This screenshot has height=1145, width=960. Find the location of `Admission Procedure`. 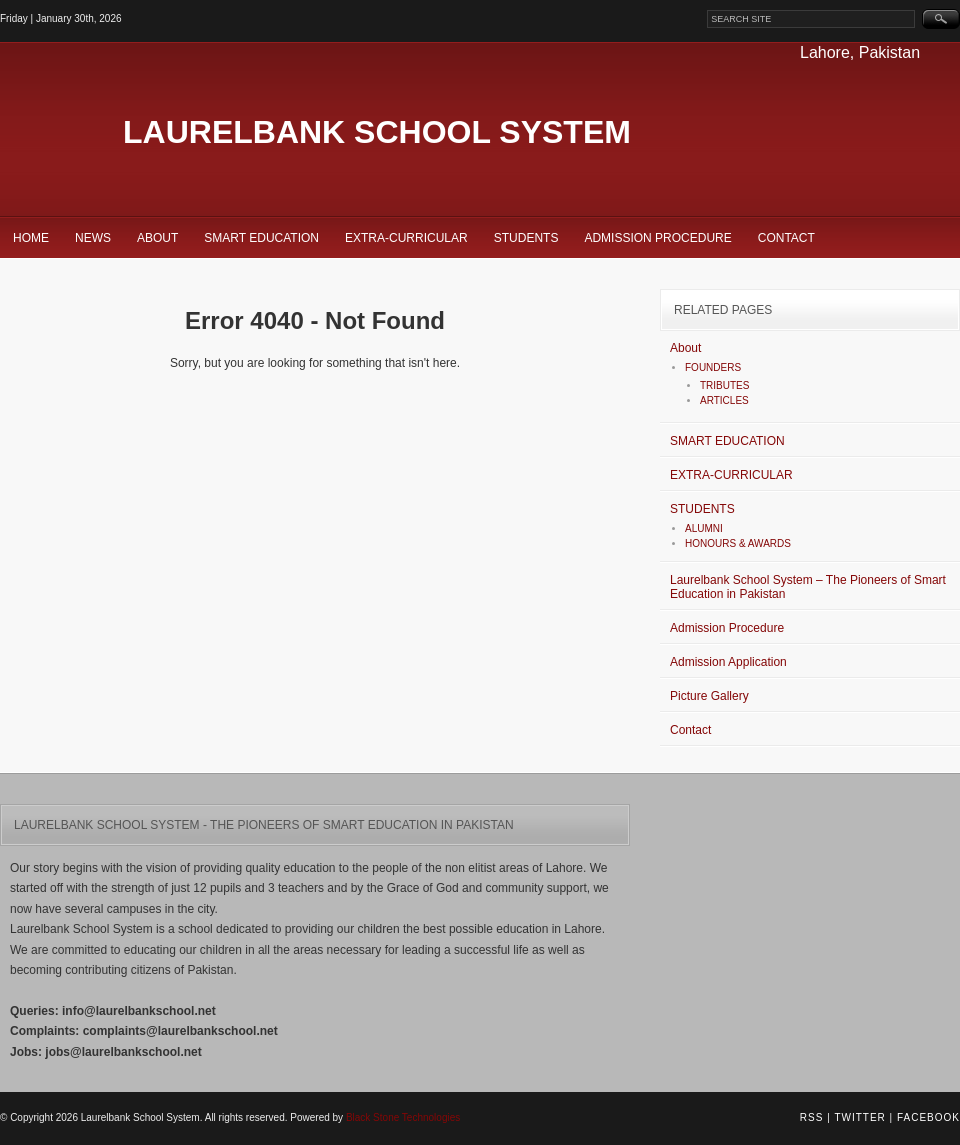

Admission Procedure is located at coordinates (657, 238).